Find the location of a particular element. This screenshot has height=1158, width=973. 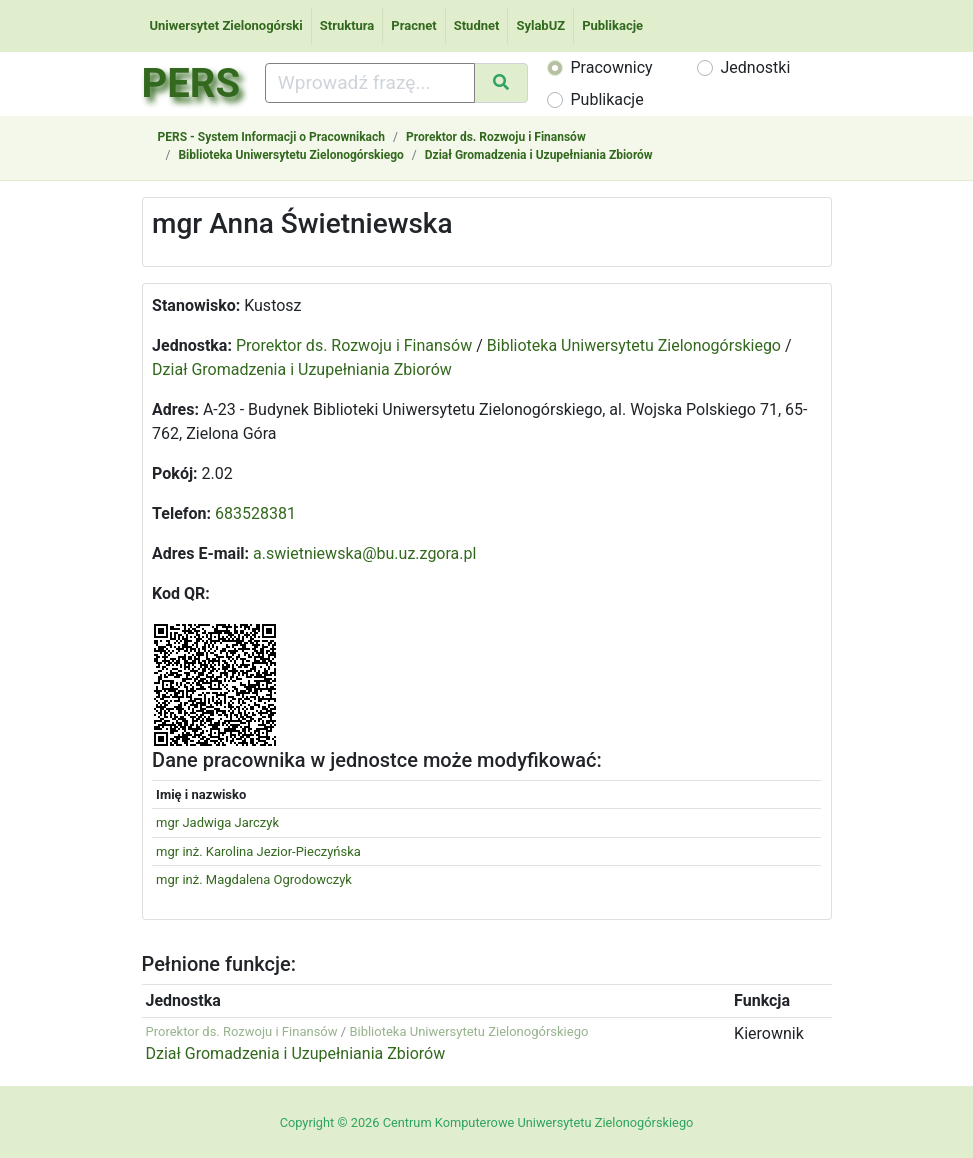

mgr inż. Karolina Jezior-Pieczyńska is located at coordinates (258, 851).